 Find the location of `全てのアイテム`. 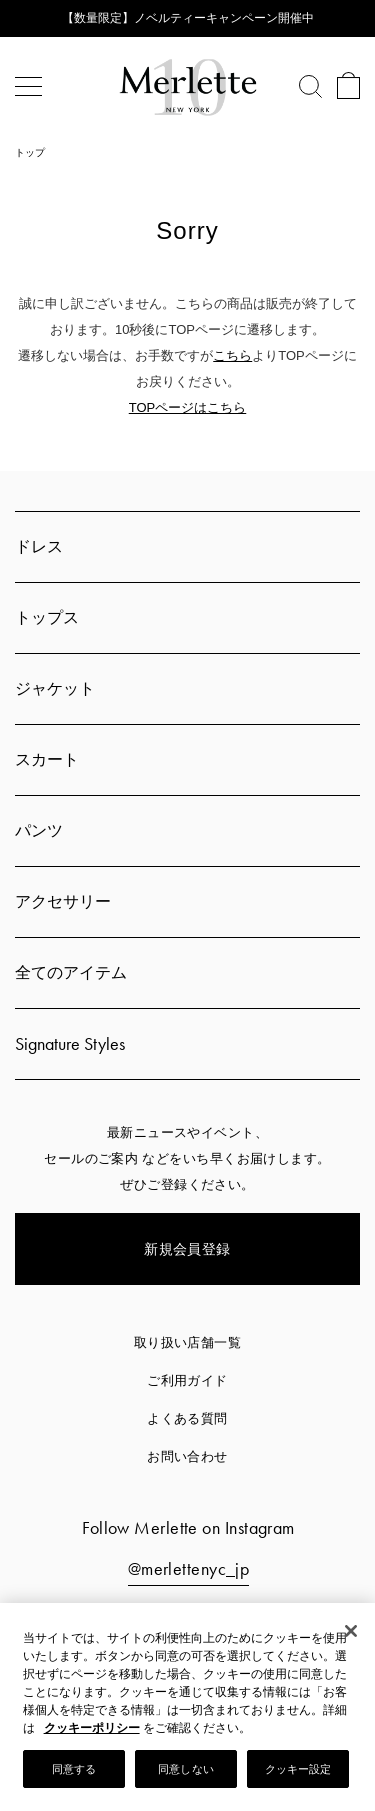

全てのアイテム is located at coordinates (71, 972).